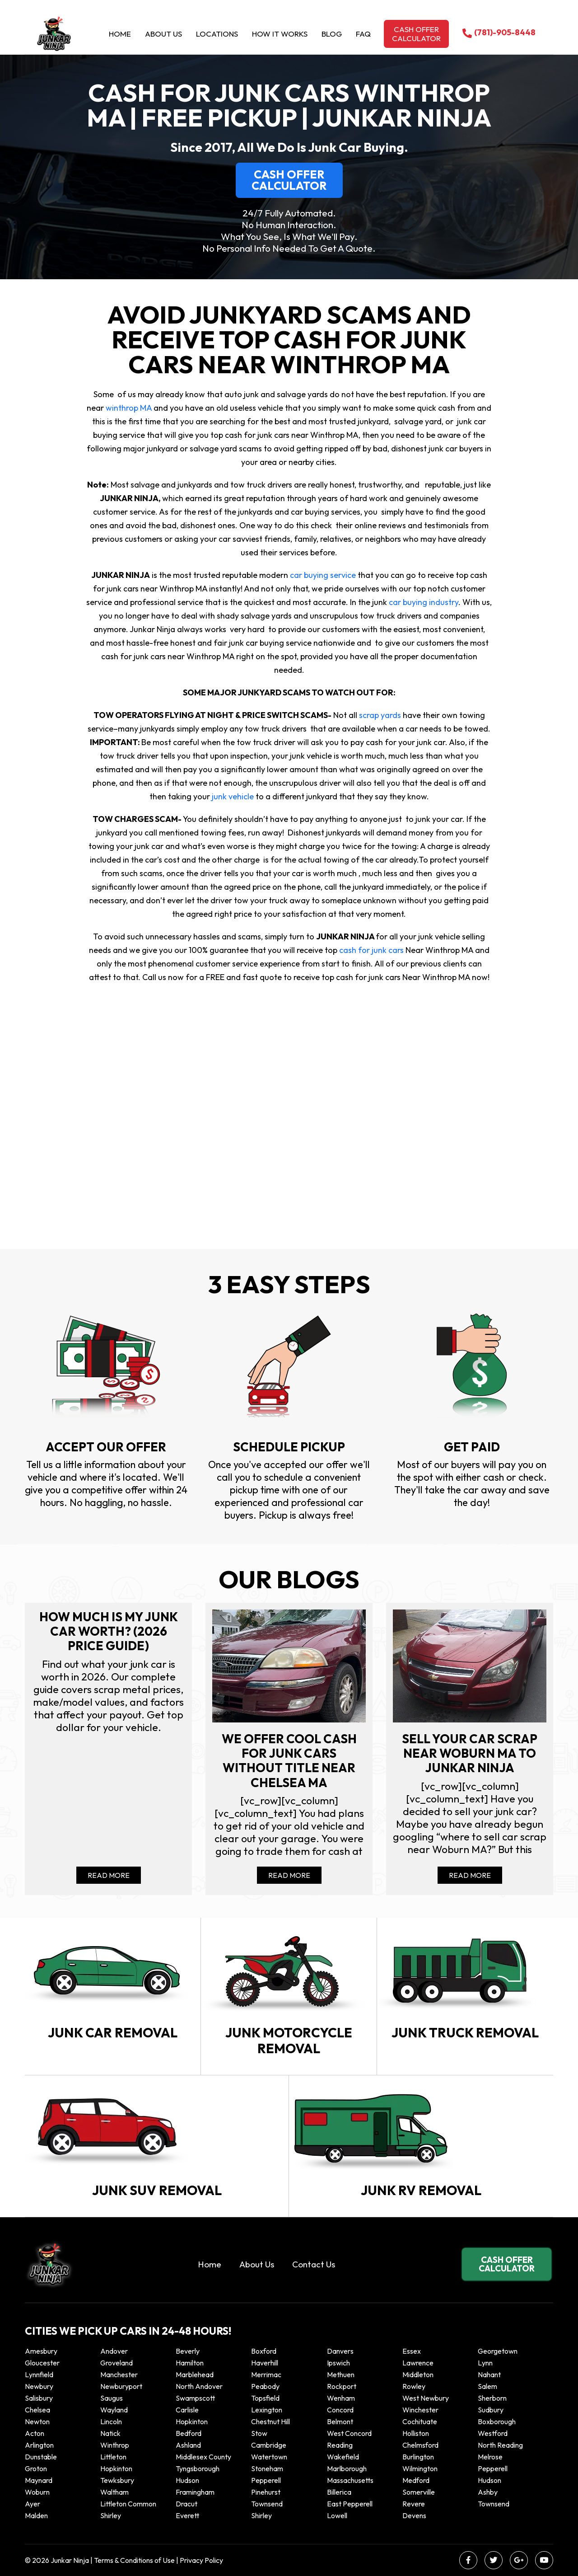 The image size is (578, 2576). What do you see at coordinates (280, 33) in the screenshot?
I see `How it Works` at bounding box center [280, 33].